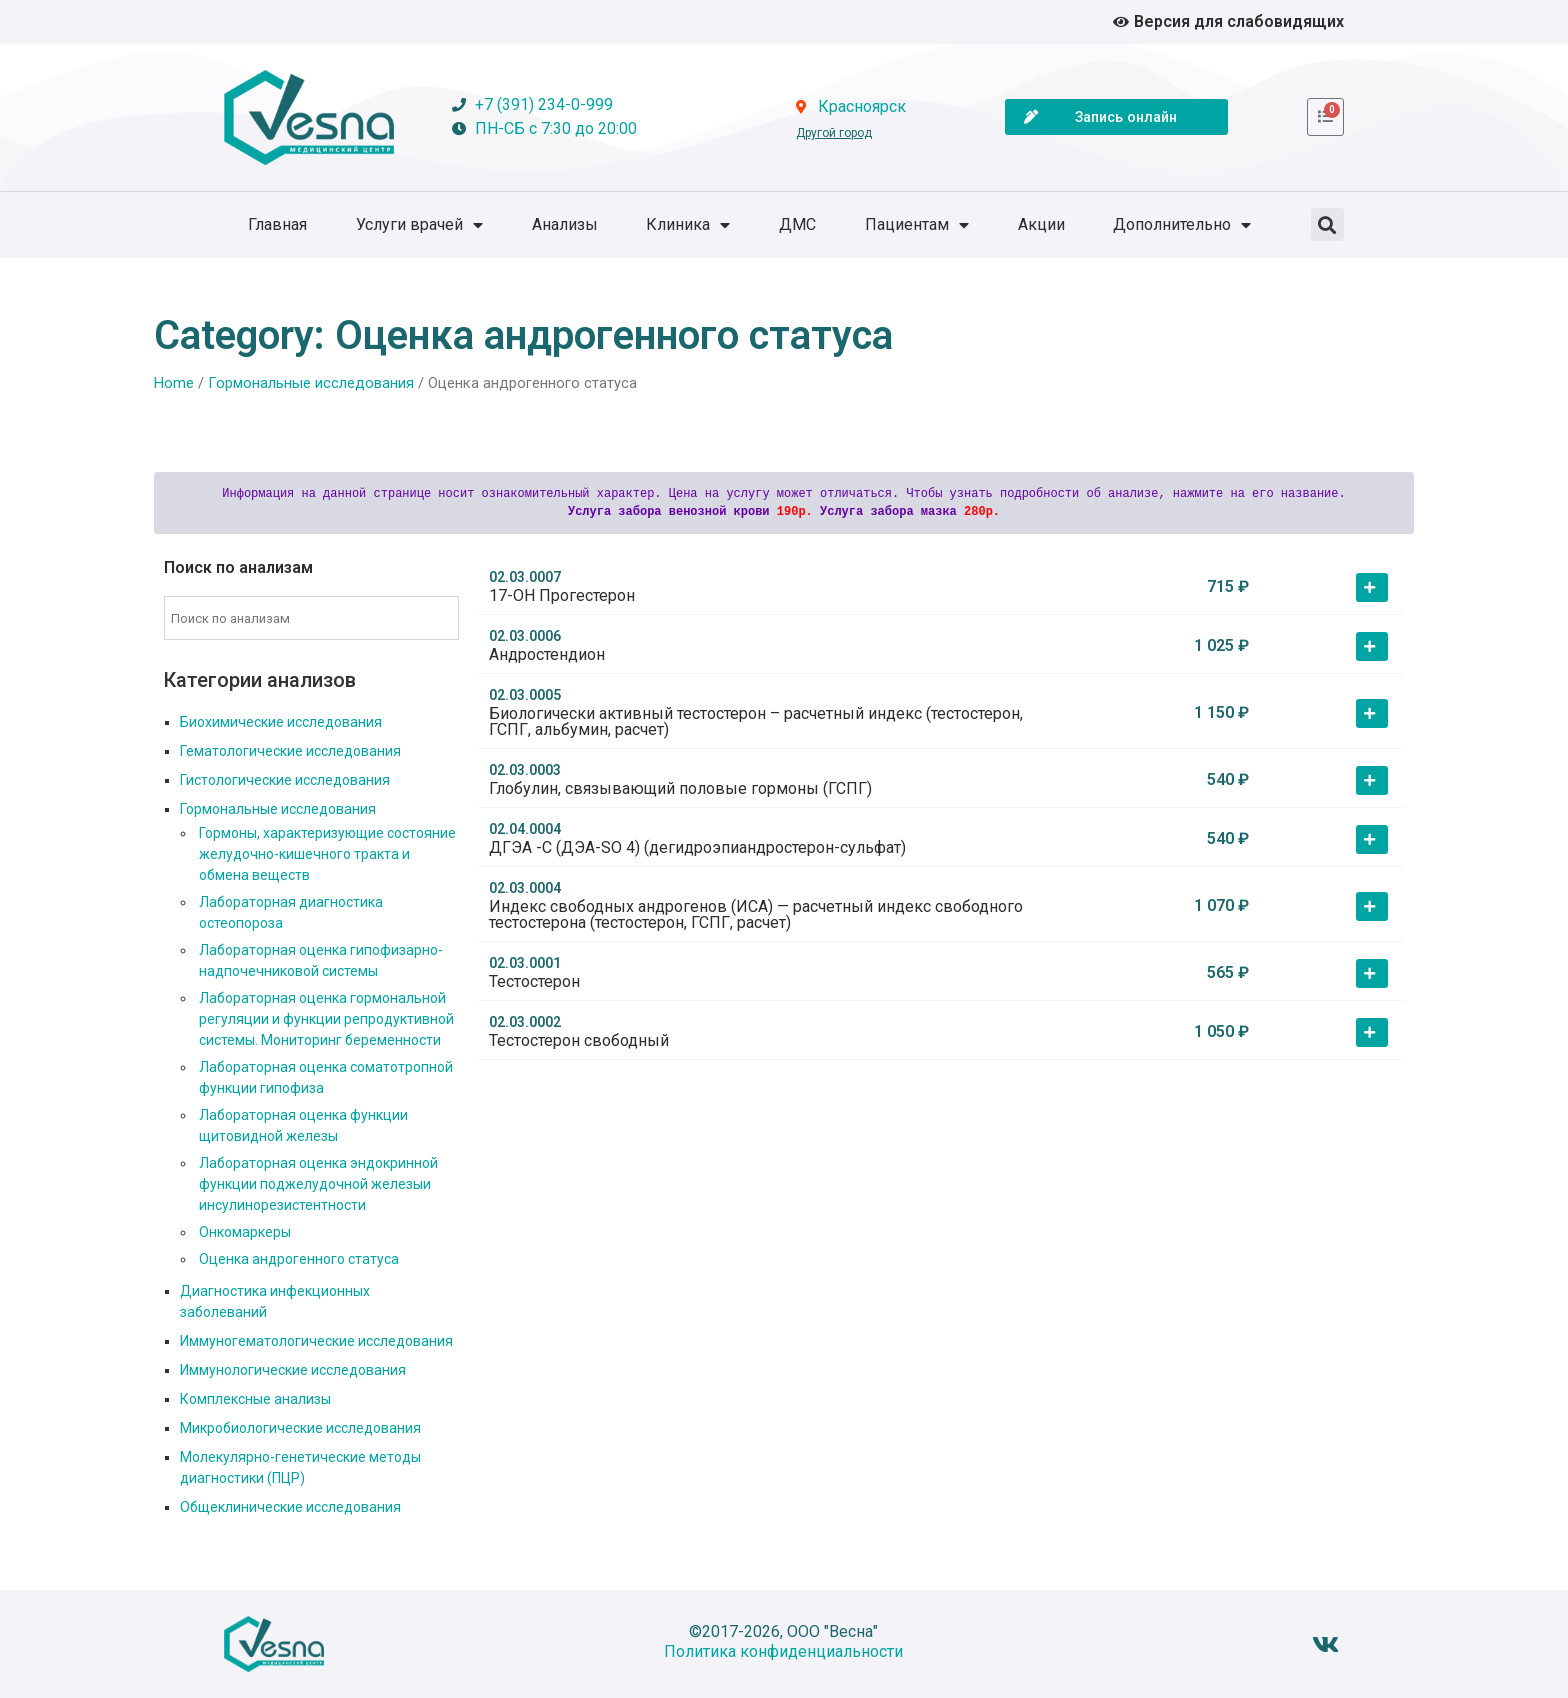 The height and width of the screenshot is (1698, 1568). I want to click on Гематологические исследования, so click(290, 751).